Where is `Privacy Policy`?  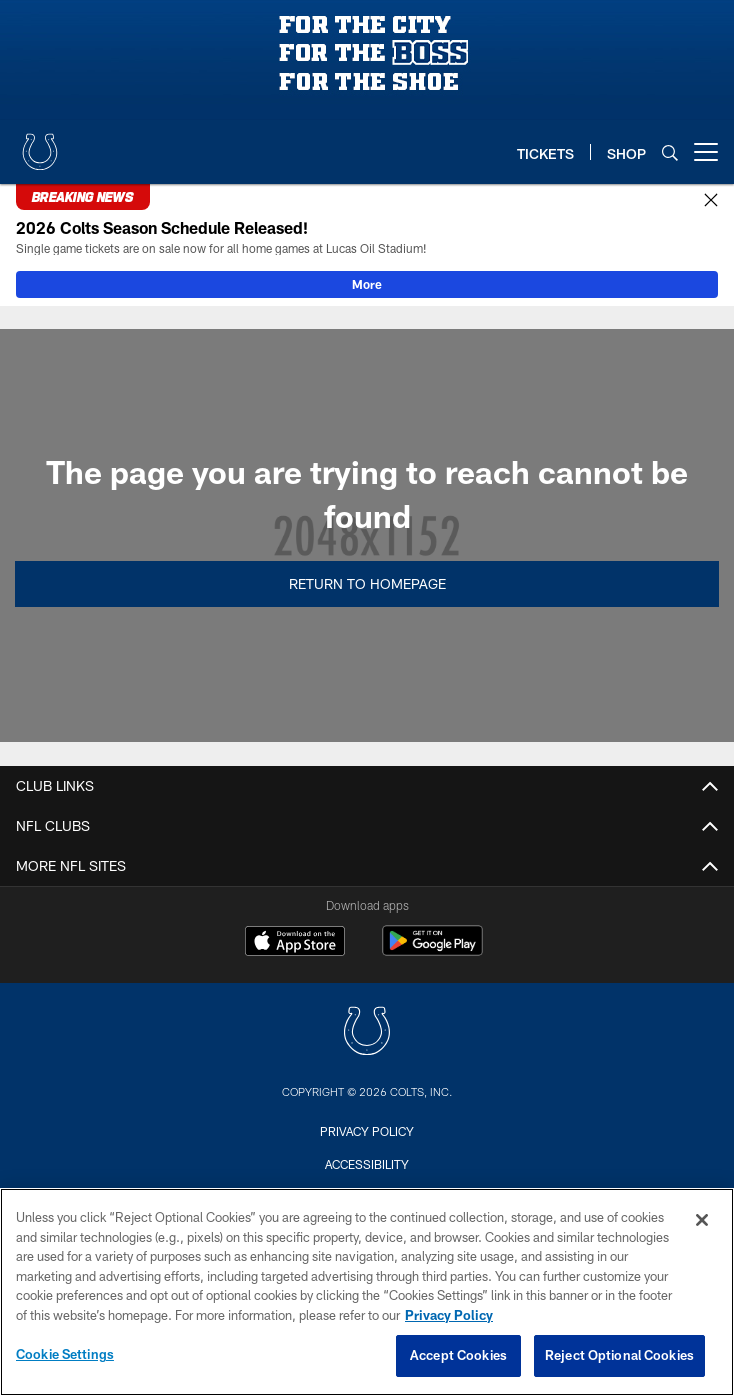
Privacy Policy is located at coordinates (367, 1131).